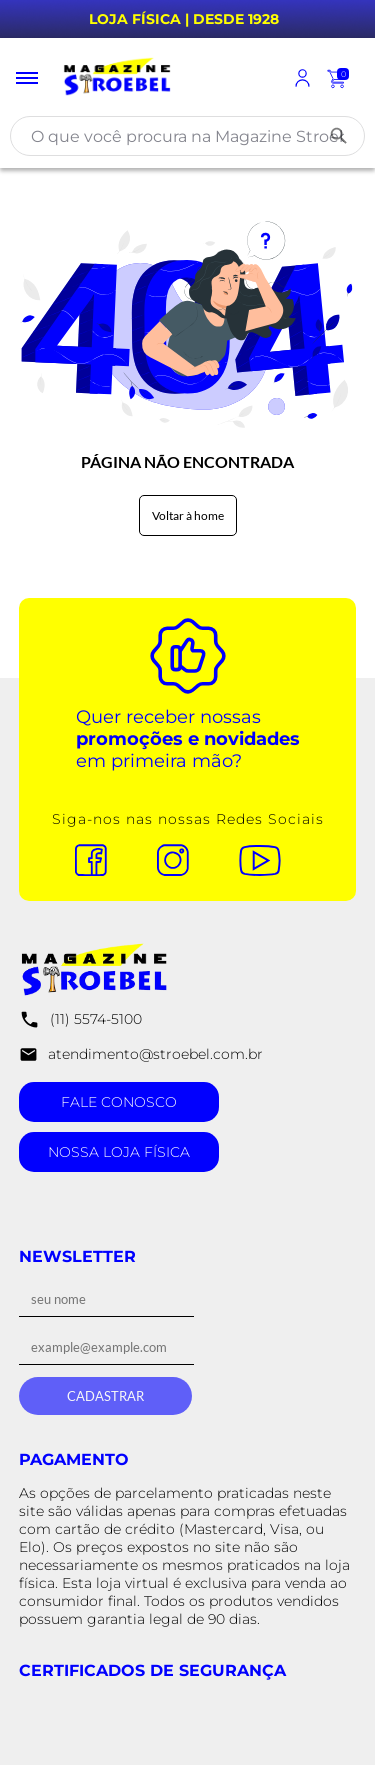 Image resolution: width=375 pixels, height=1783 pixels. Describe the element at coordinates (188, 515) in the screenshot. I see `Voltar à home` at that location.